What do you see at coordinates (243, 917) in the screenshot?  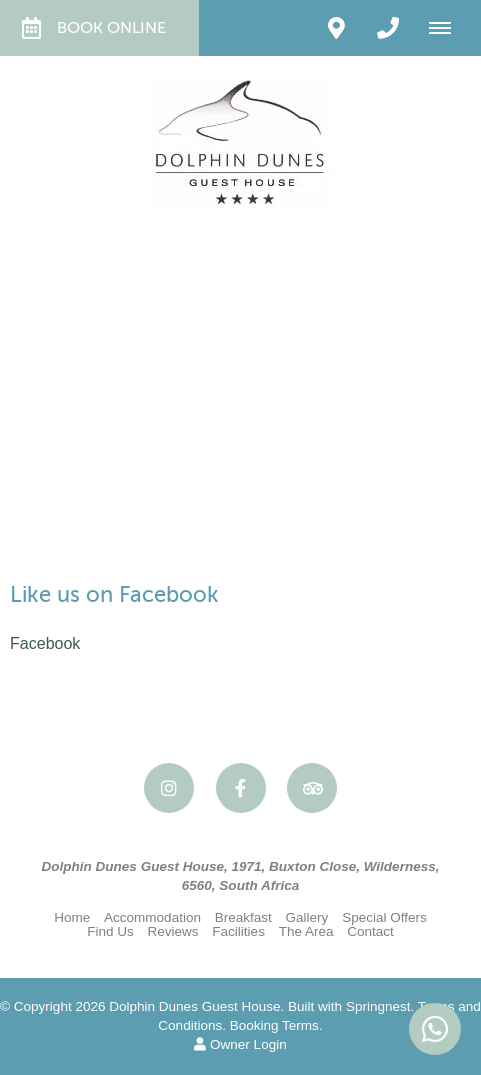 I see `Breakfast` at bounding box center [243, 917].